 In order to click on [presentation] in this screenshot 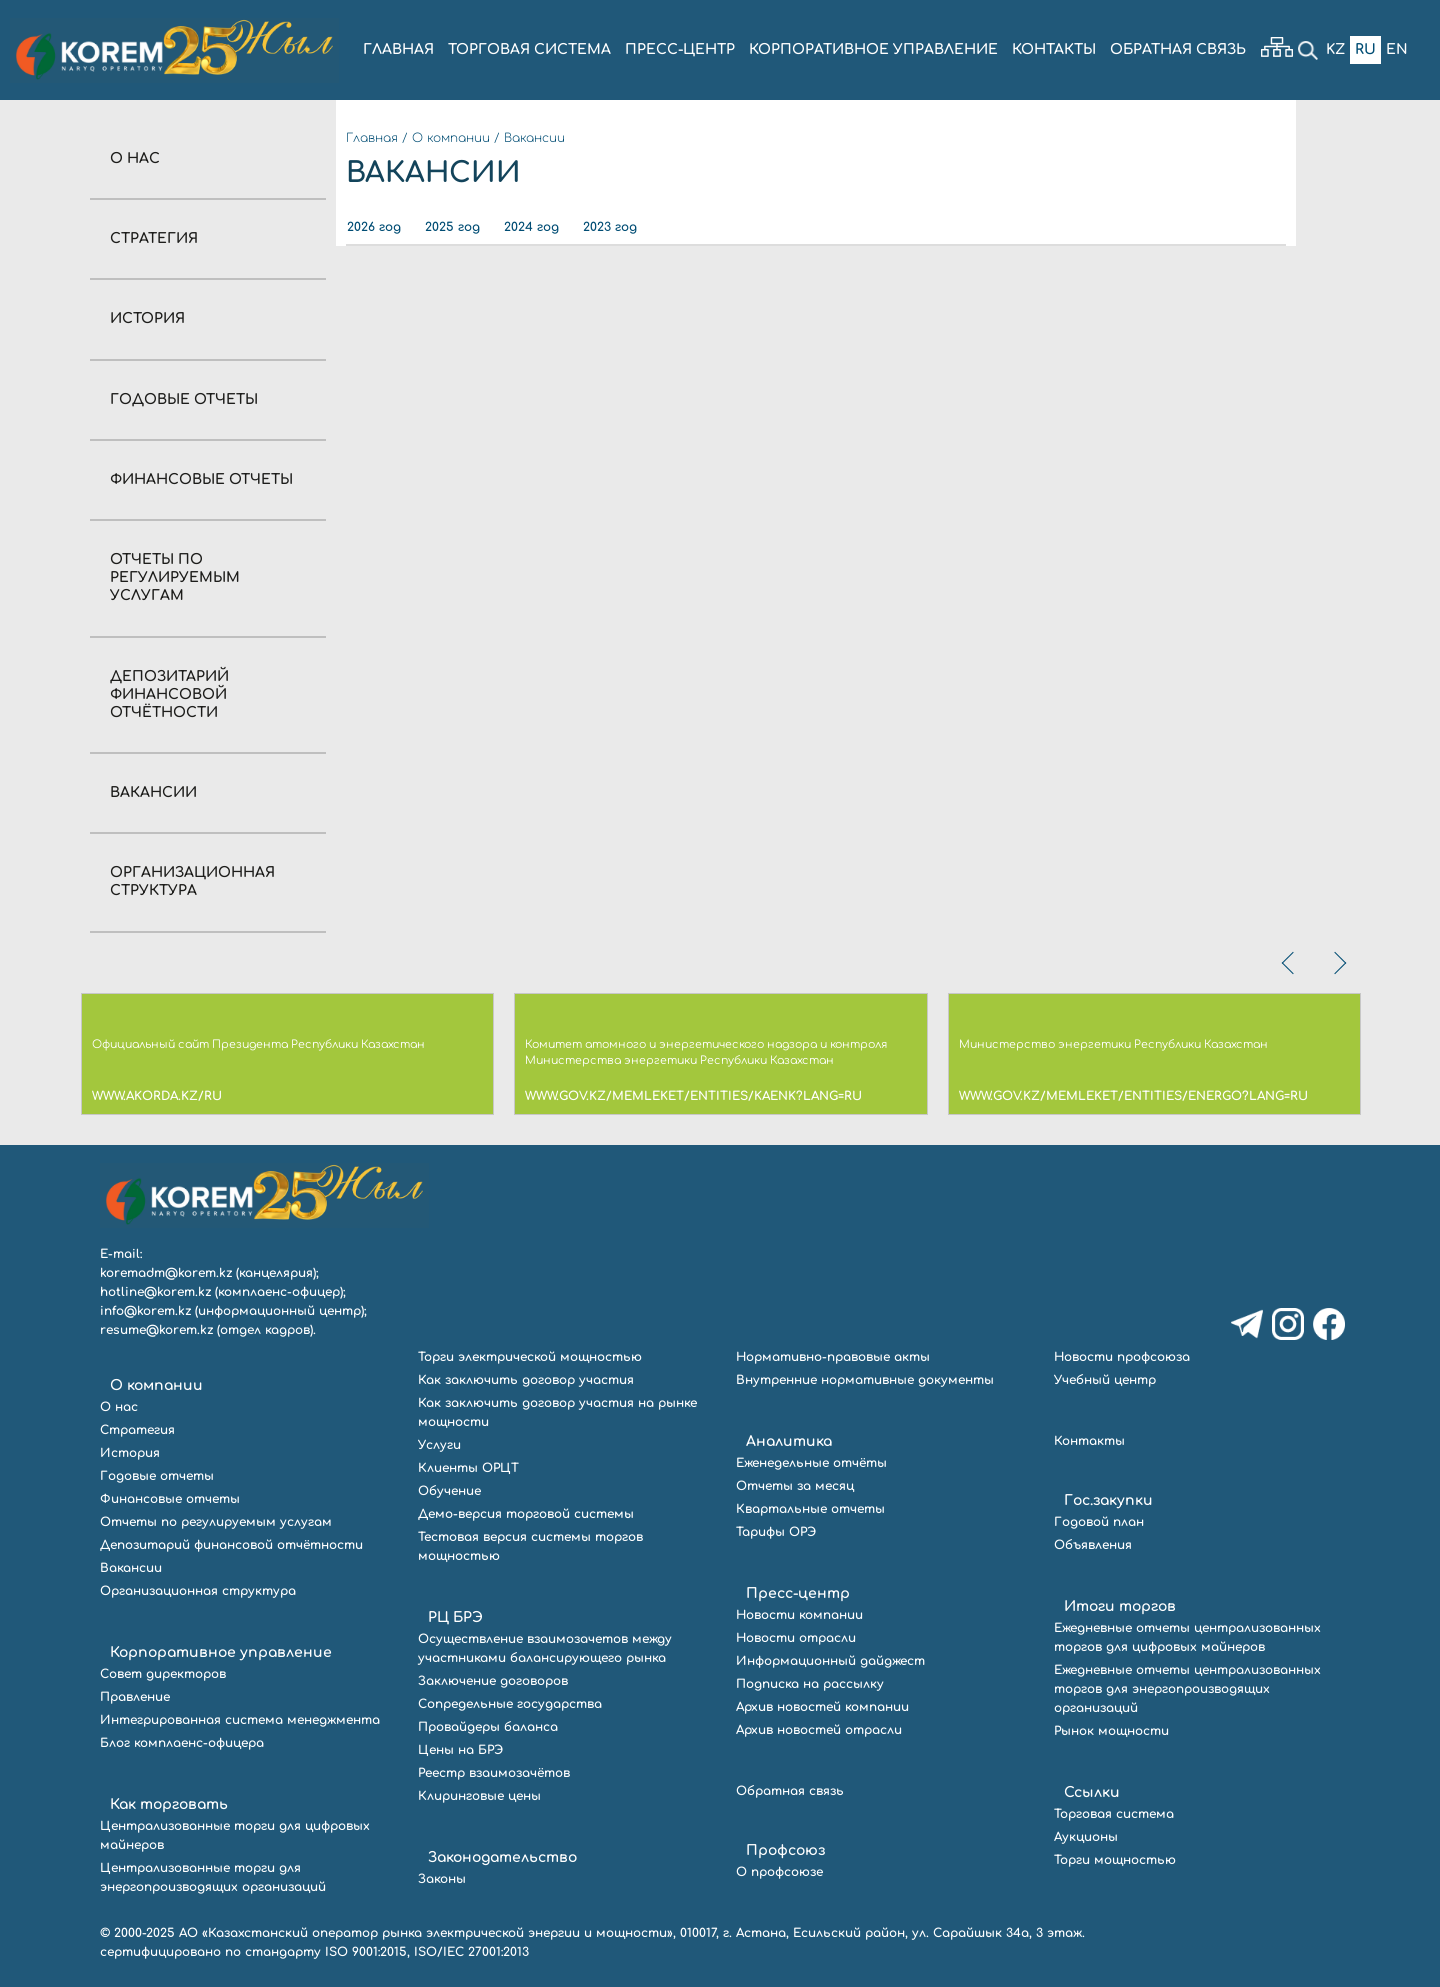, I will do `click(1290, 963)`.